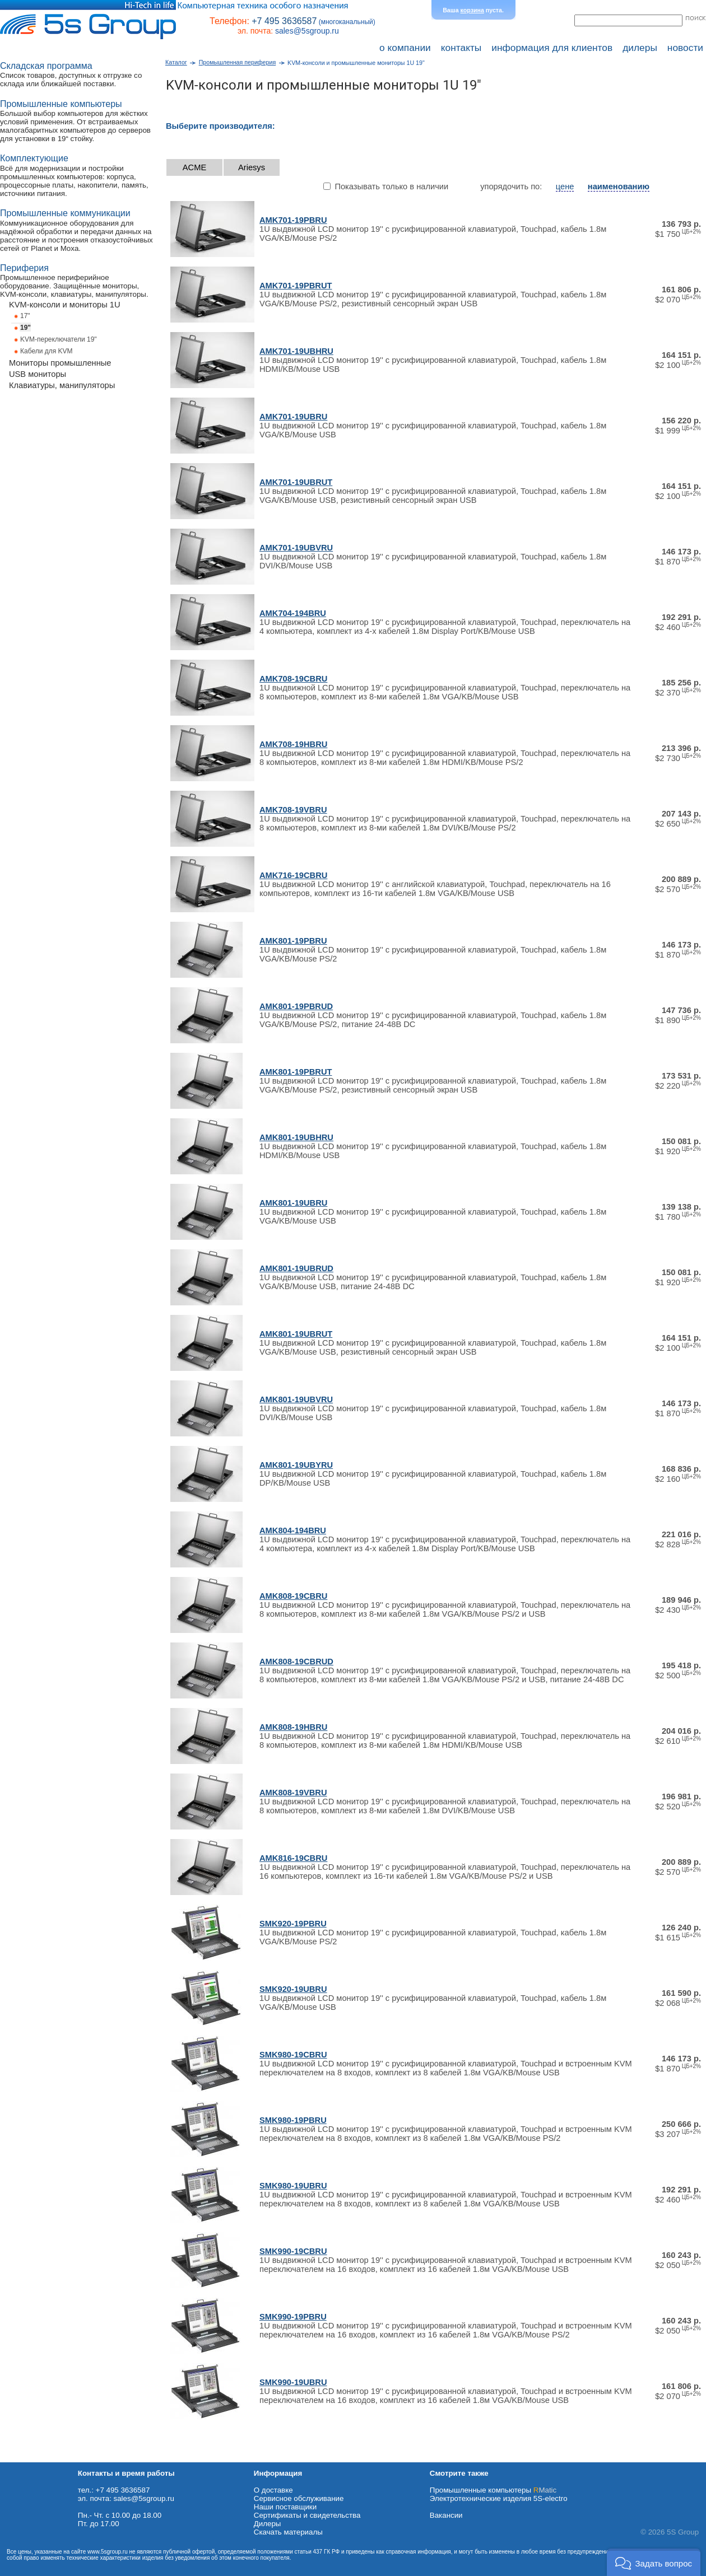 The width and height of the screenshot is (706, 2576). Describe the element at coordinates (307, 2515) in the screenshot. I see `Сертификаты и свидетельства` at that location.